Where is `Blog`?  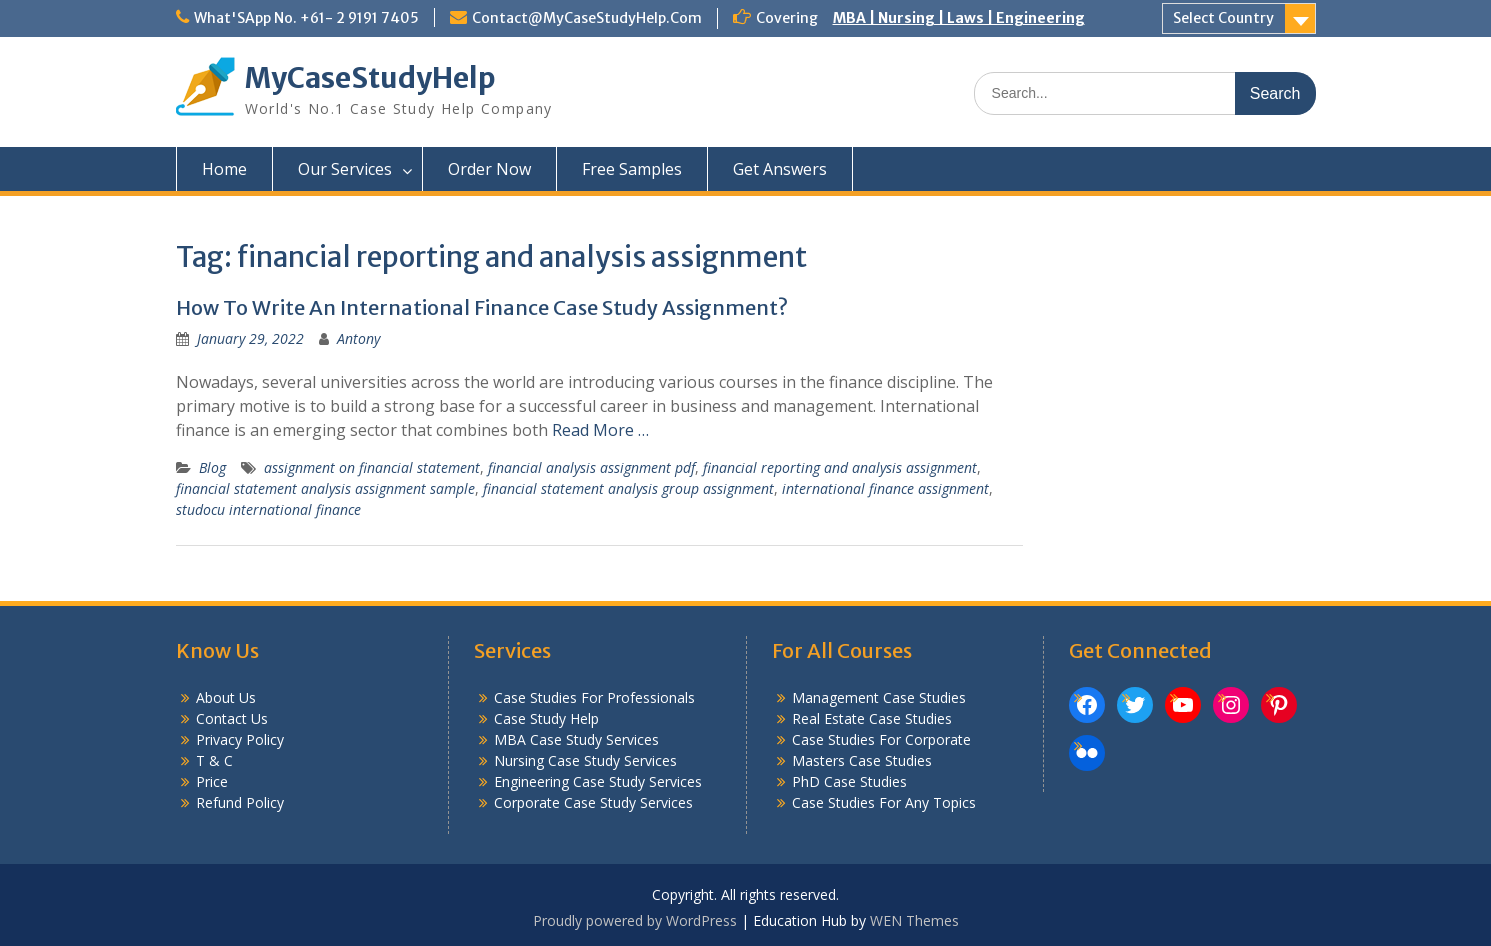 Blog is located at coordinates (212, 467).